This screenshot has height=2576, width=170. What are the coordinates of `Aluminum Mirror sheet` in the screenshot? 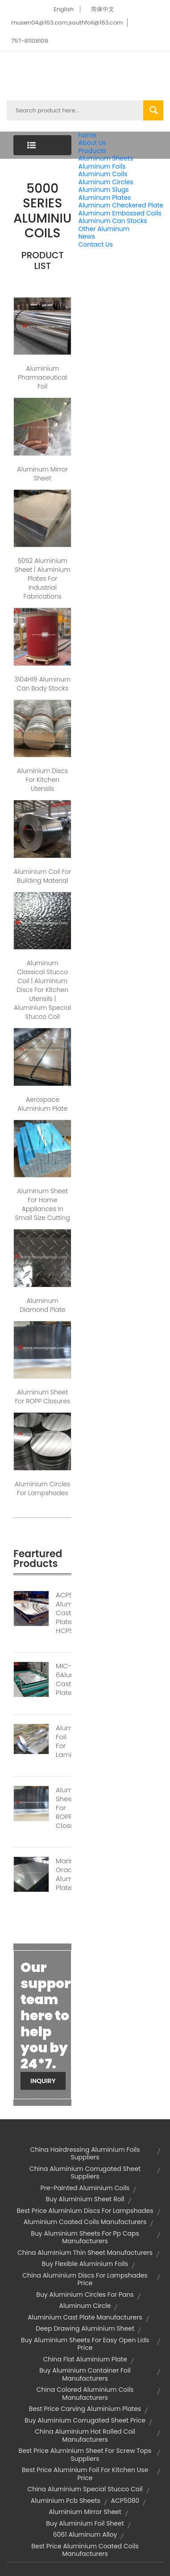 It's located at (42, 474).